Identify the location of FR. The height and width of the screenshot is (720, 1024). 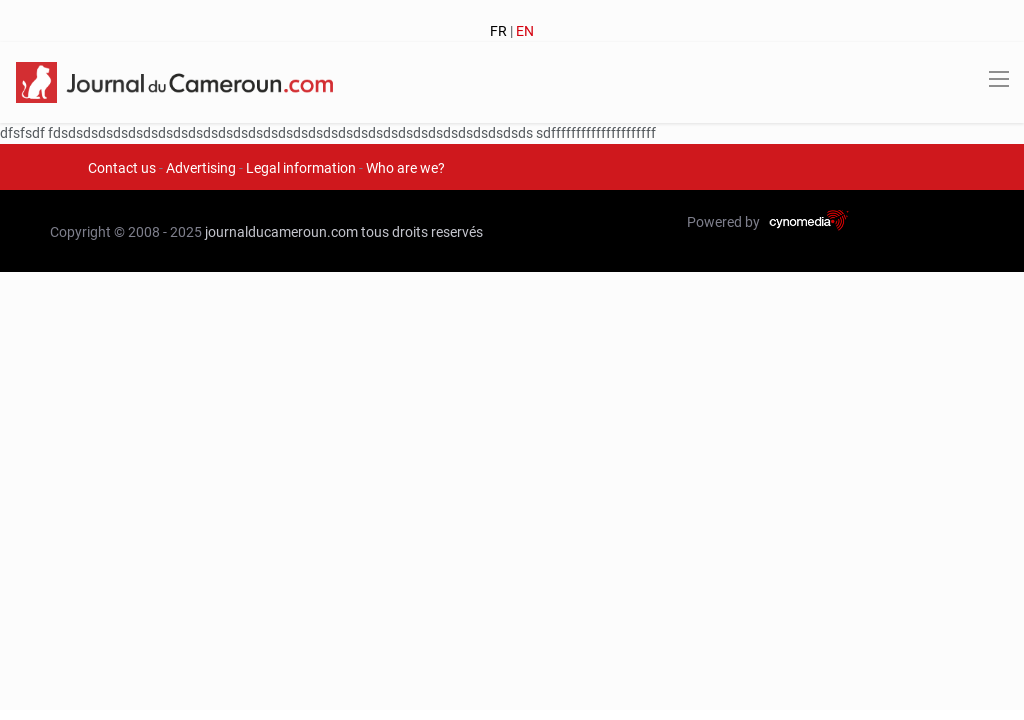
(498, 31).